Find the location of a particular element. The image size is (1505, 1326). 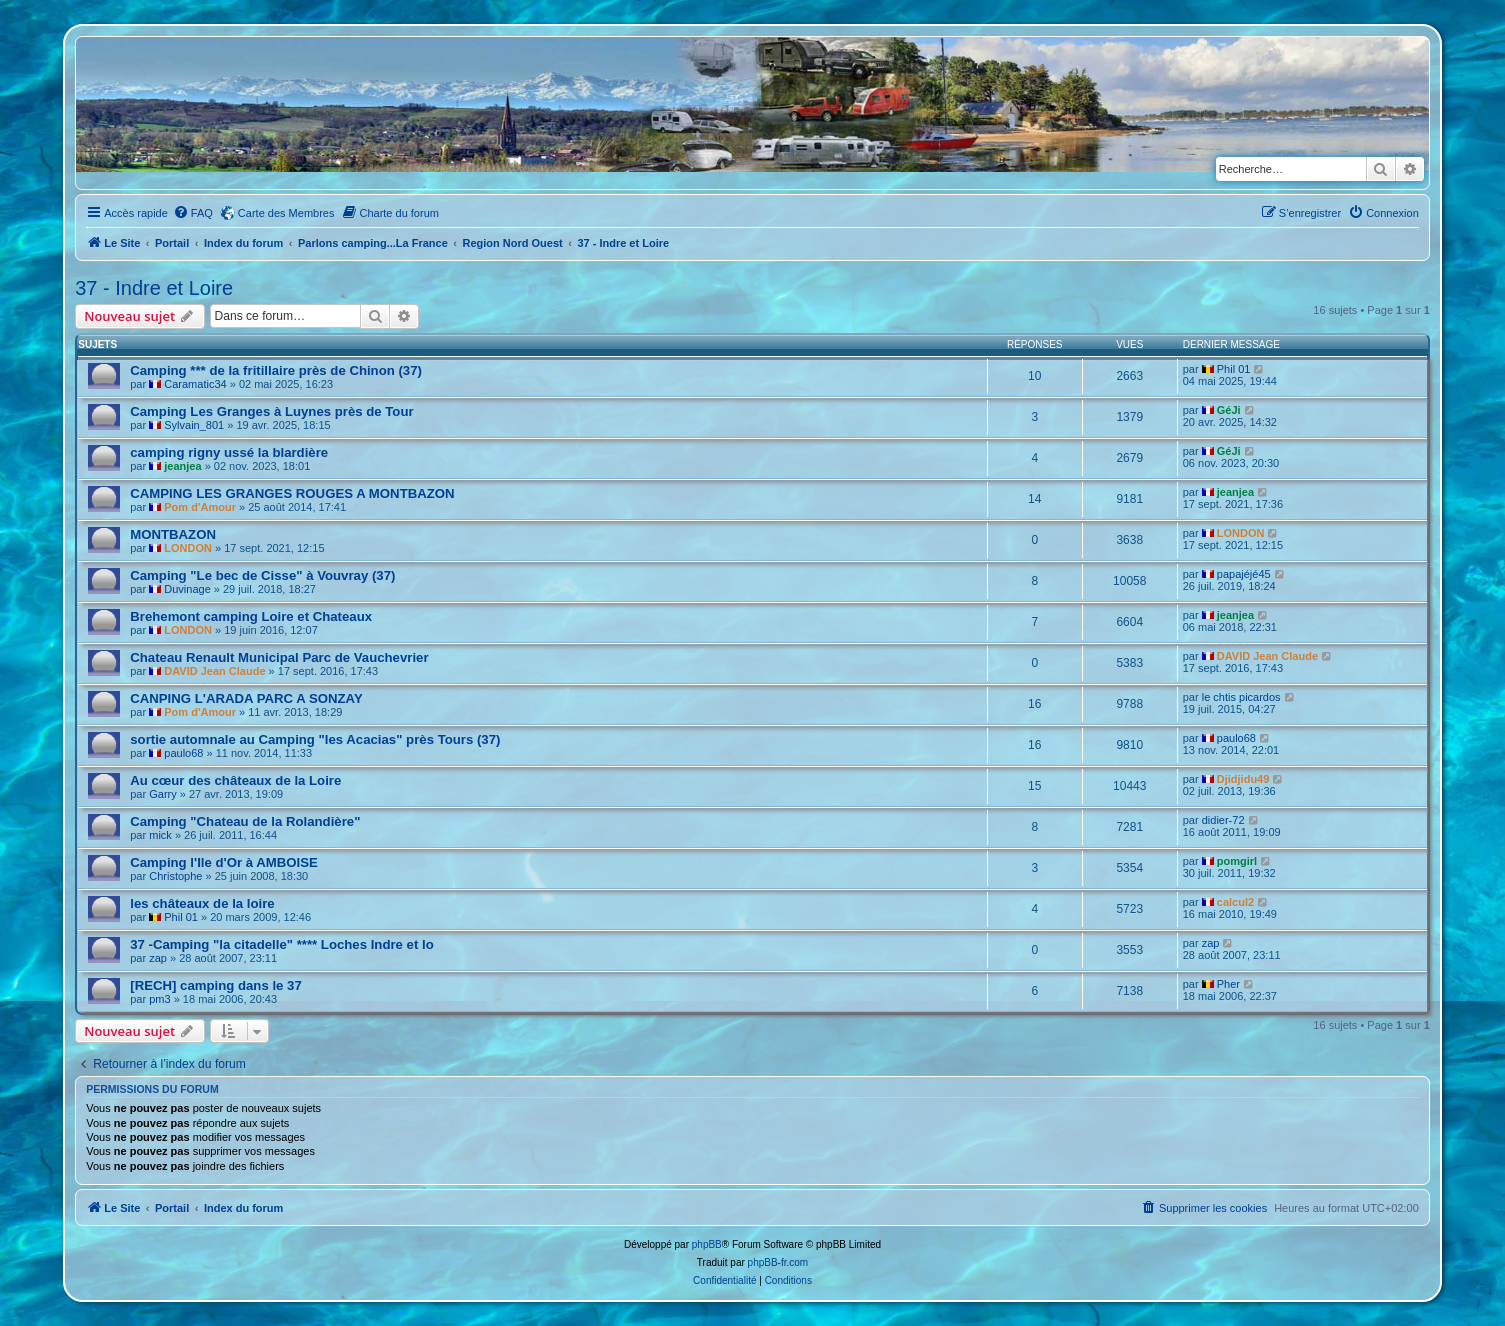

Camping Les Granges à Luynes près de Tour is located at coordinates (271, 411).